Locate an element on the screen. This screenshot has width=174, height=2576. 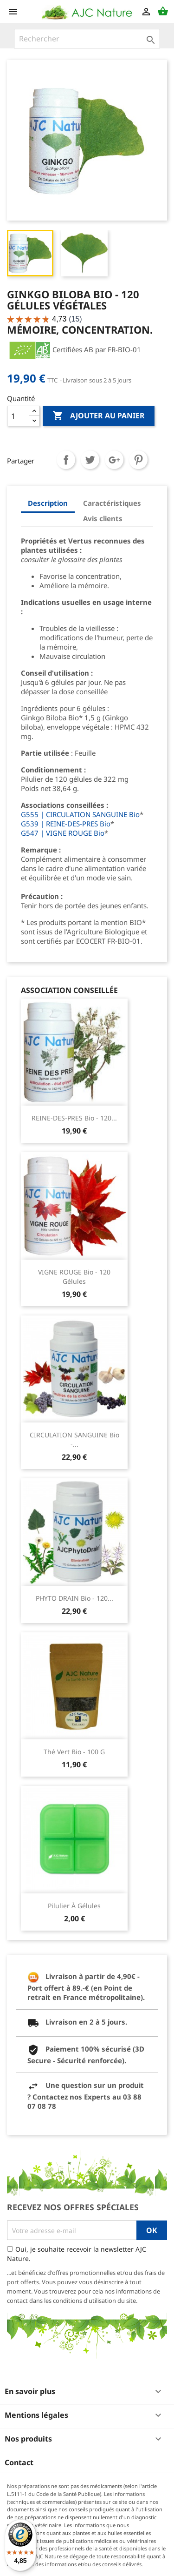
G547 | VIGNE ROUGE Bio is located at coordinates (62, 833).